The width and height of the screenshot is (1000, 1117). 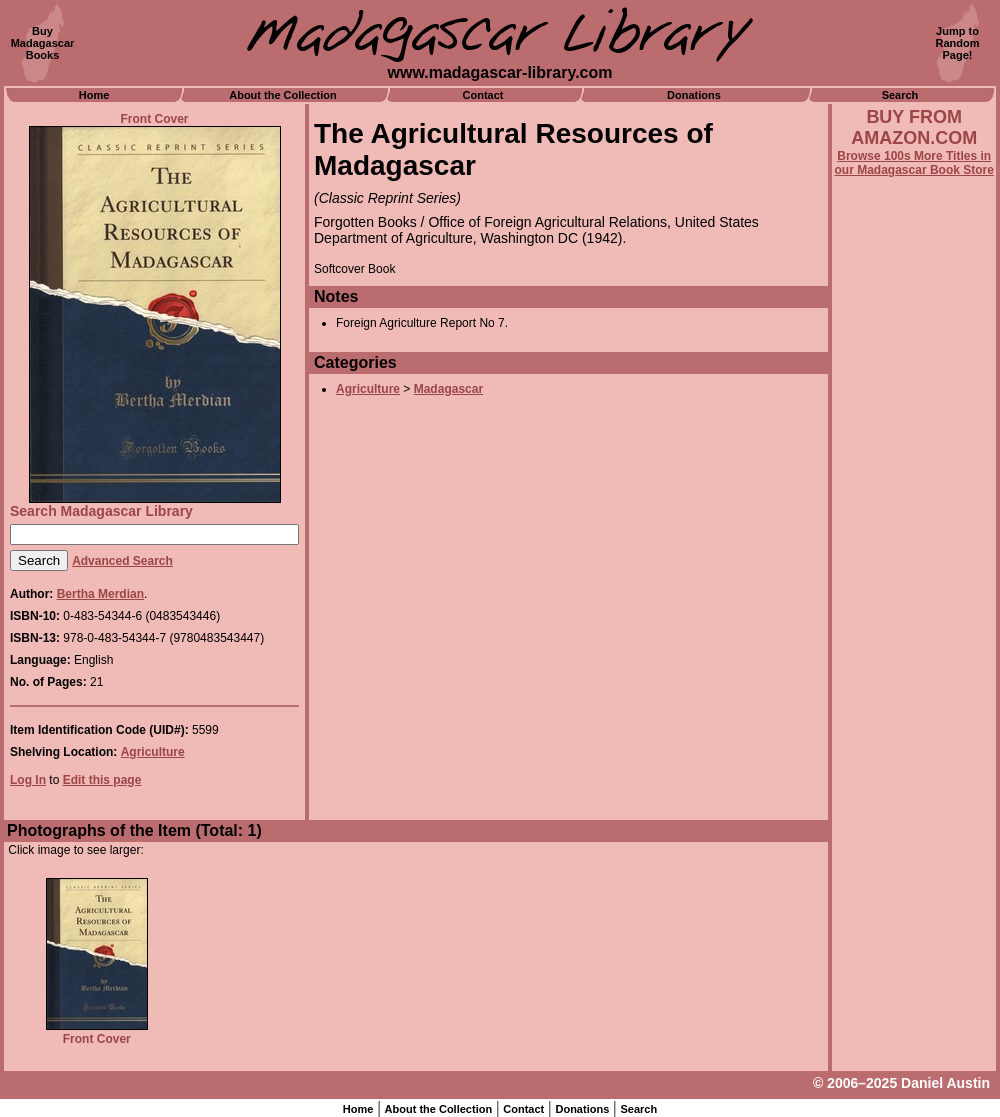 What do you see at coordinates (914, 717) in the screenshot?
I see `[Advertisement]` at bounding box center [914, 717].